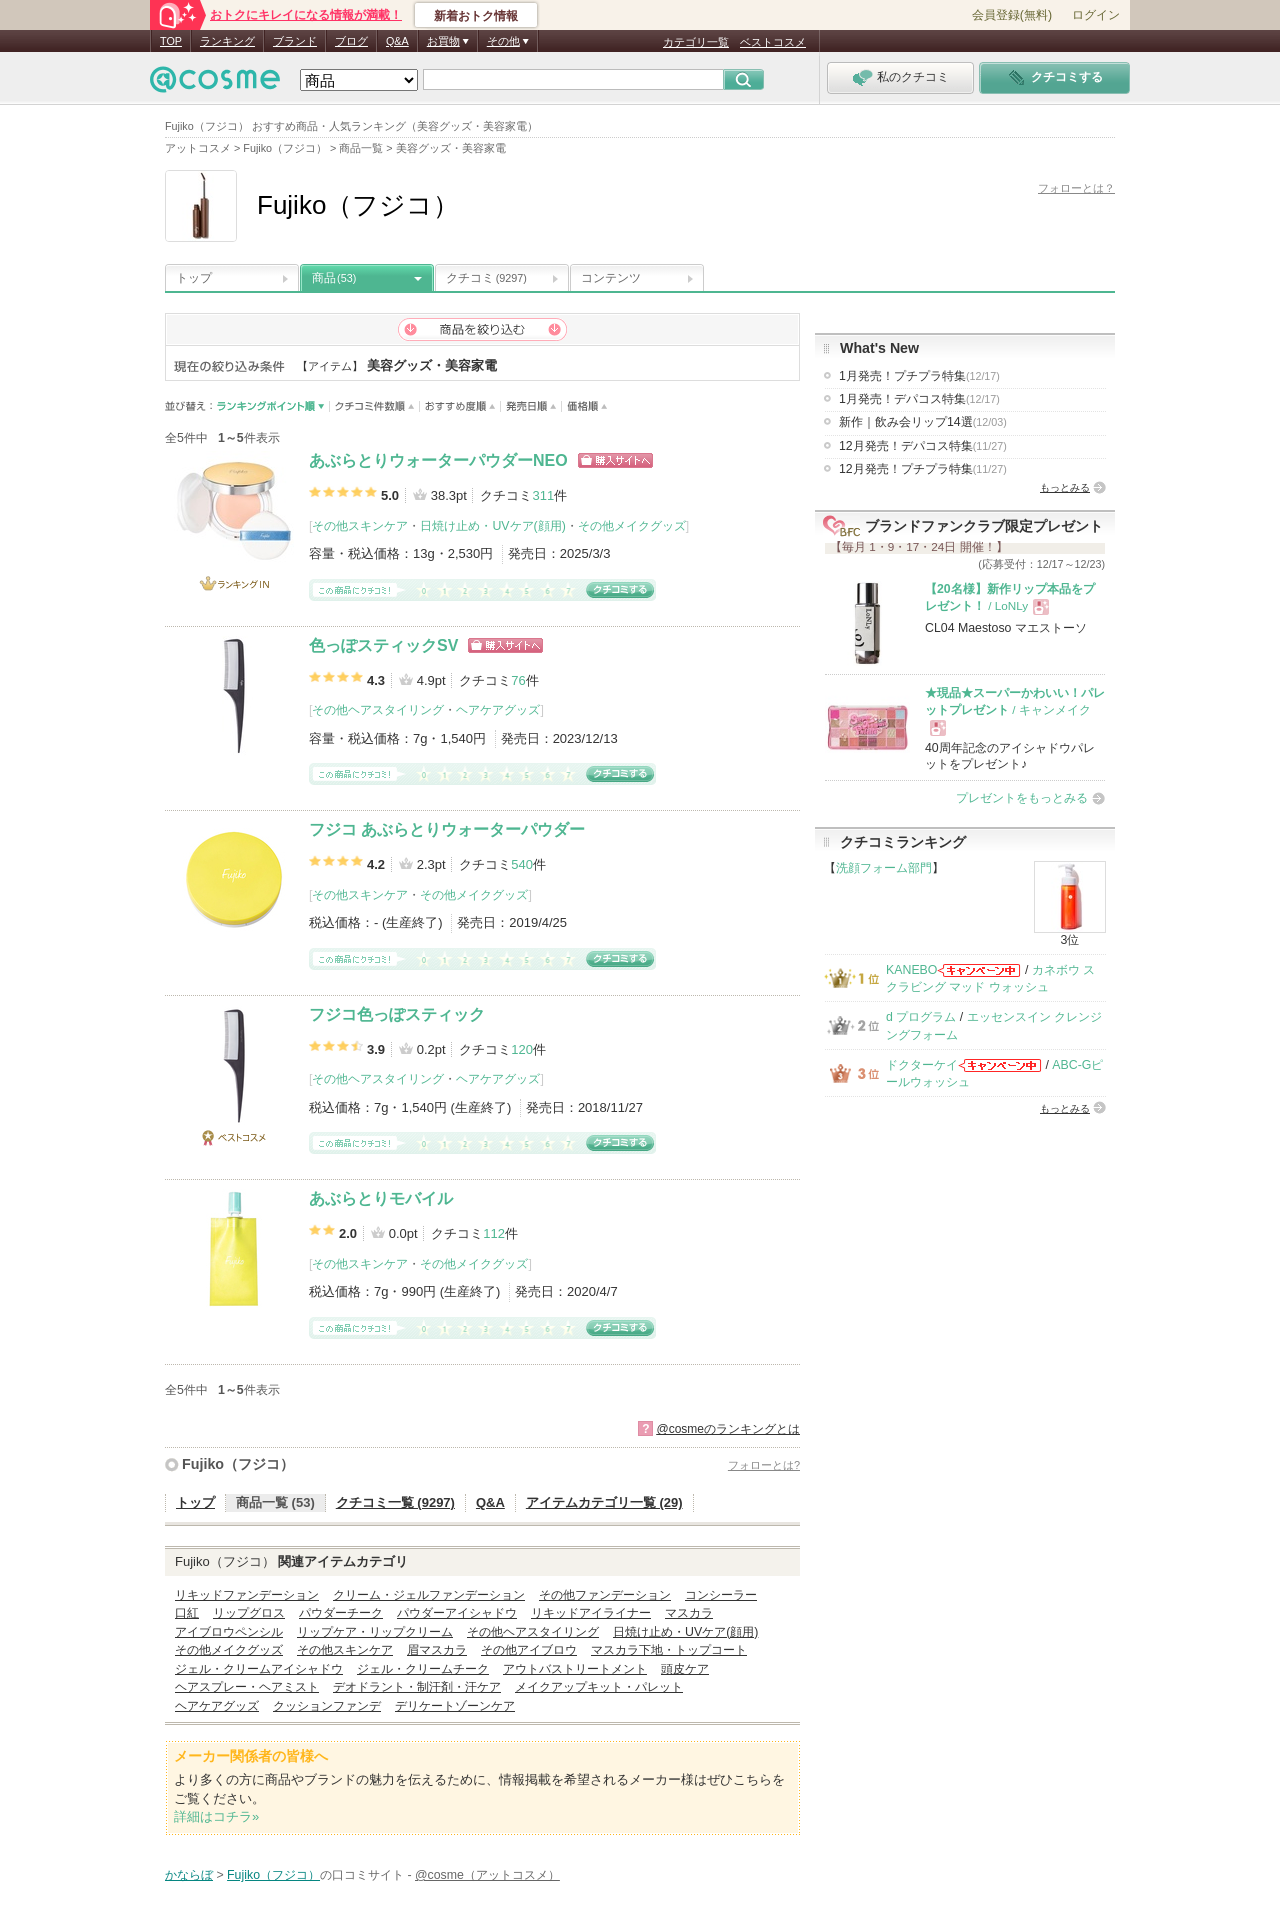 Image resolution: width=1280 pixels, height=1919 pixels. Describe the element at coordinates (227, 41) in the screenshot. I see `ランキング` at that location.